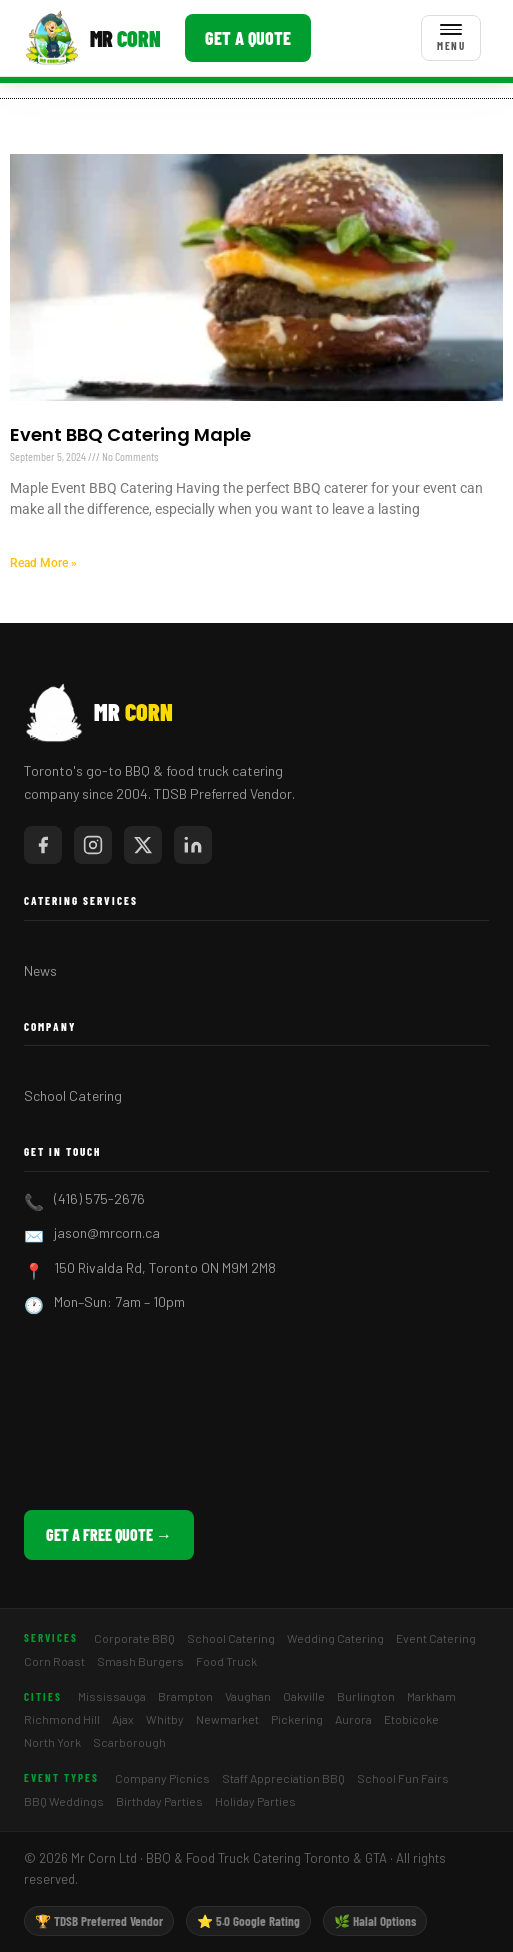 Image resolution: width=513 pixels, height=1952 pixels. Describe the element at coordinates (134, 1638) in the screenshot. I see `Corporate BBQ` at that location.